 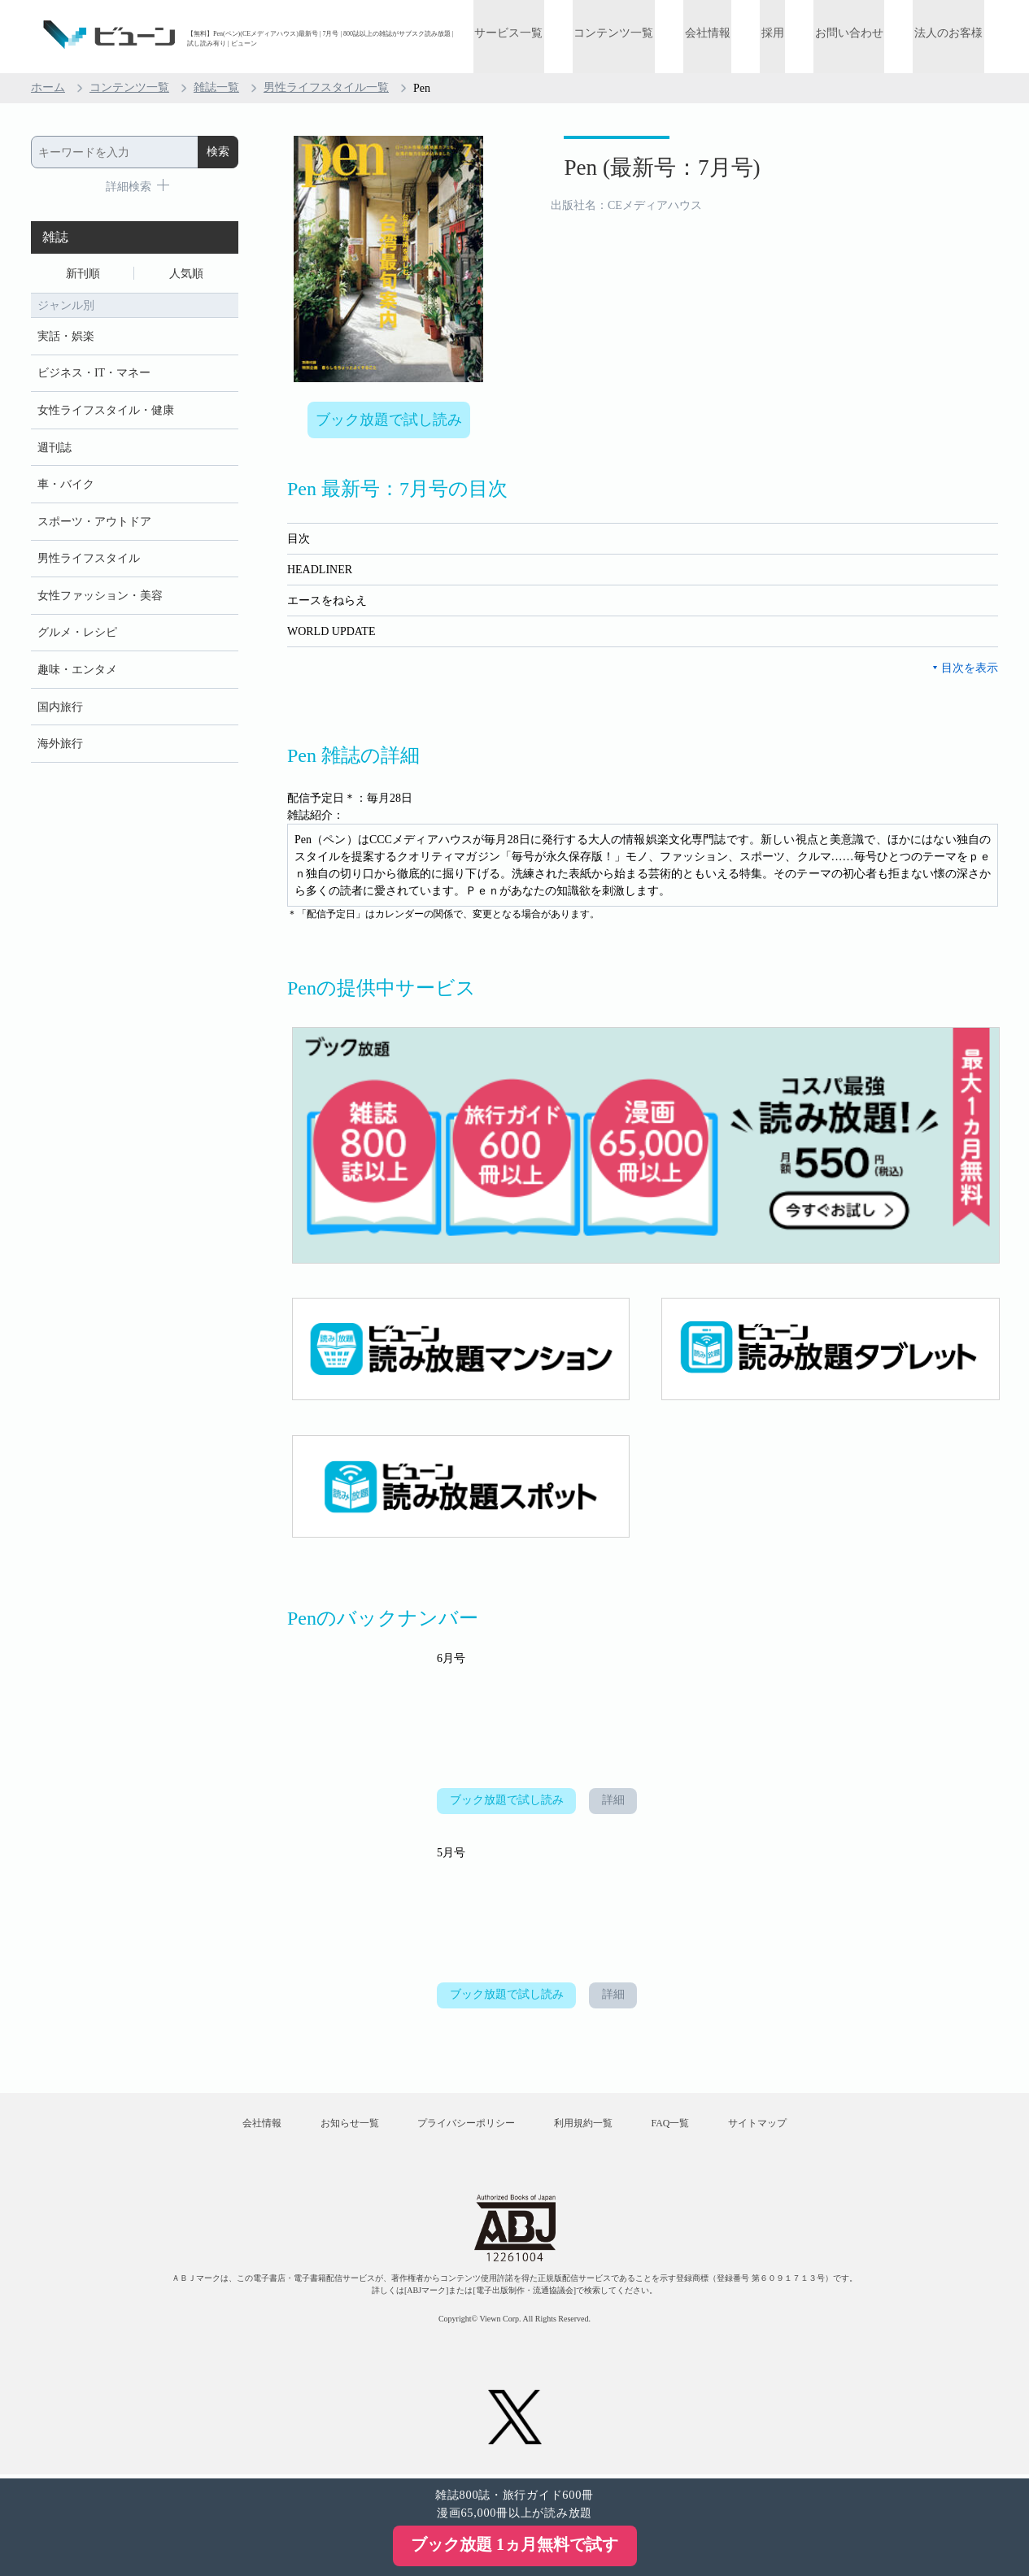 I want to click on FAQ一覧, so click(x=675, y=2126).